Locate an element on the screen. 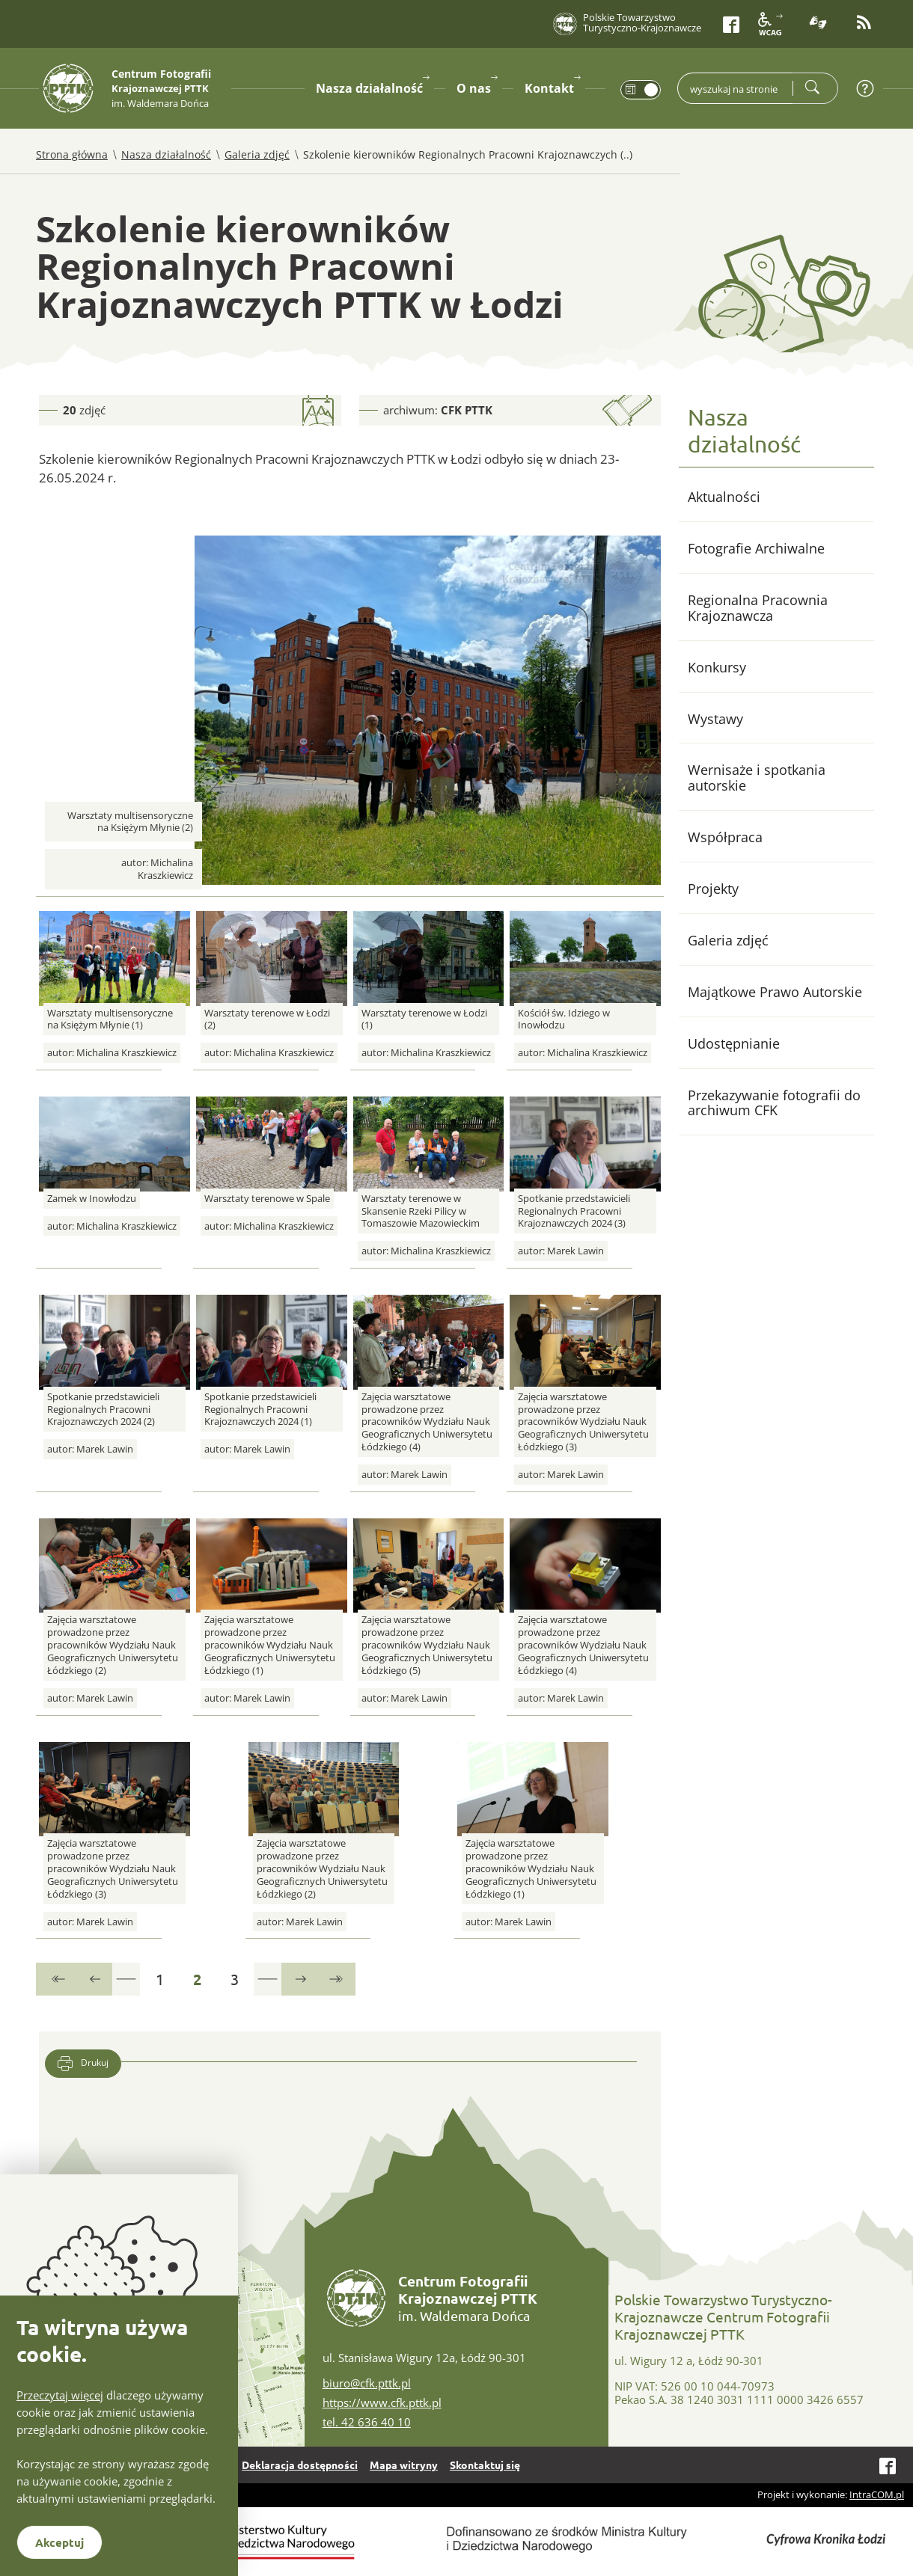  Wystawy is located at coordinates (715, 719).